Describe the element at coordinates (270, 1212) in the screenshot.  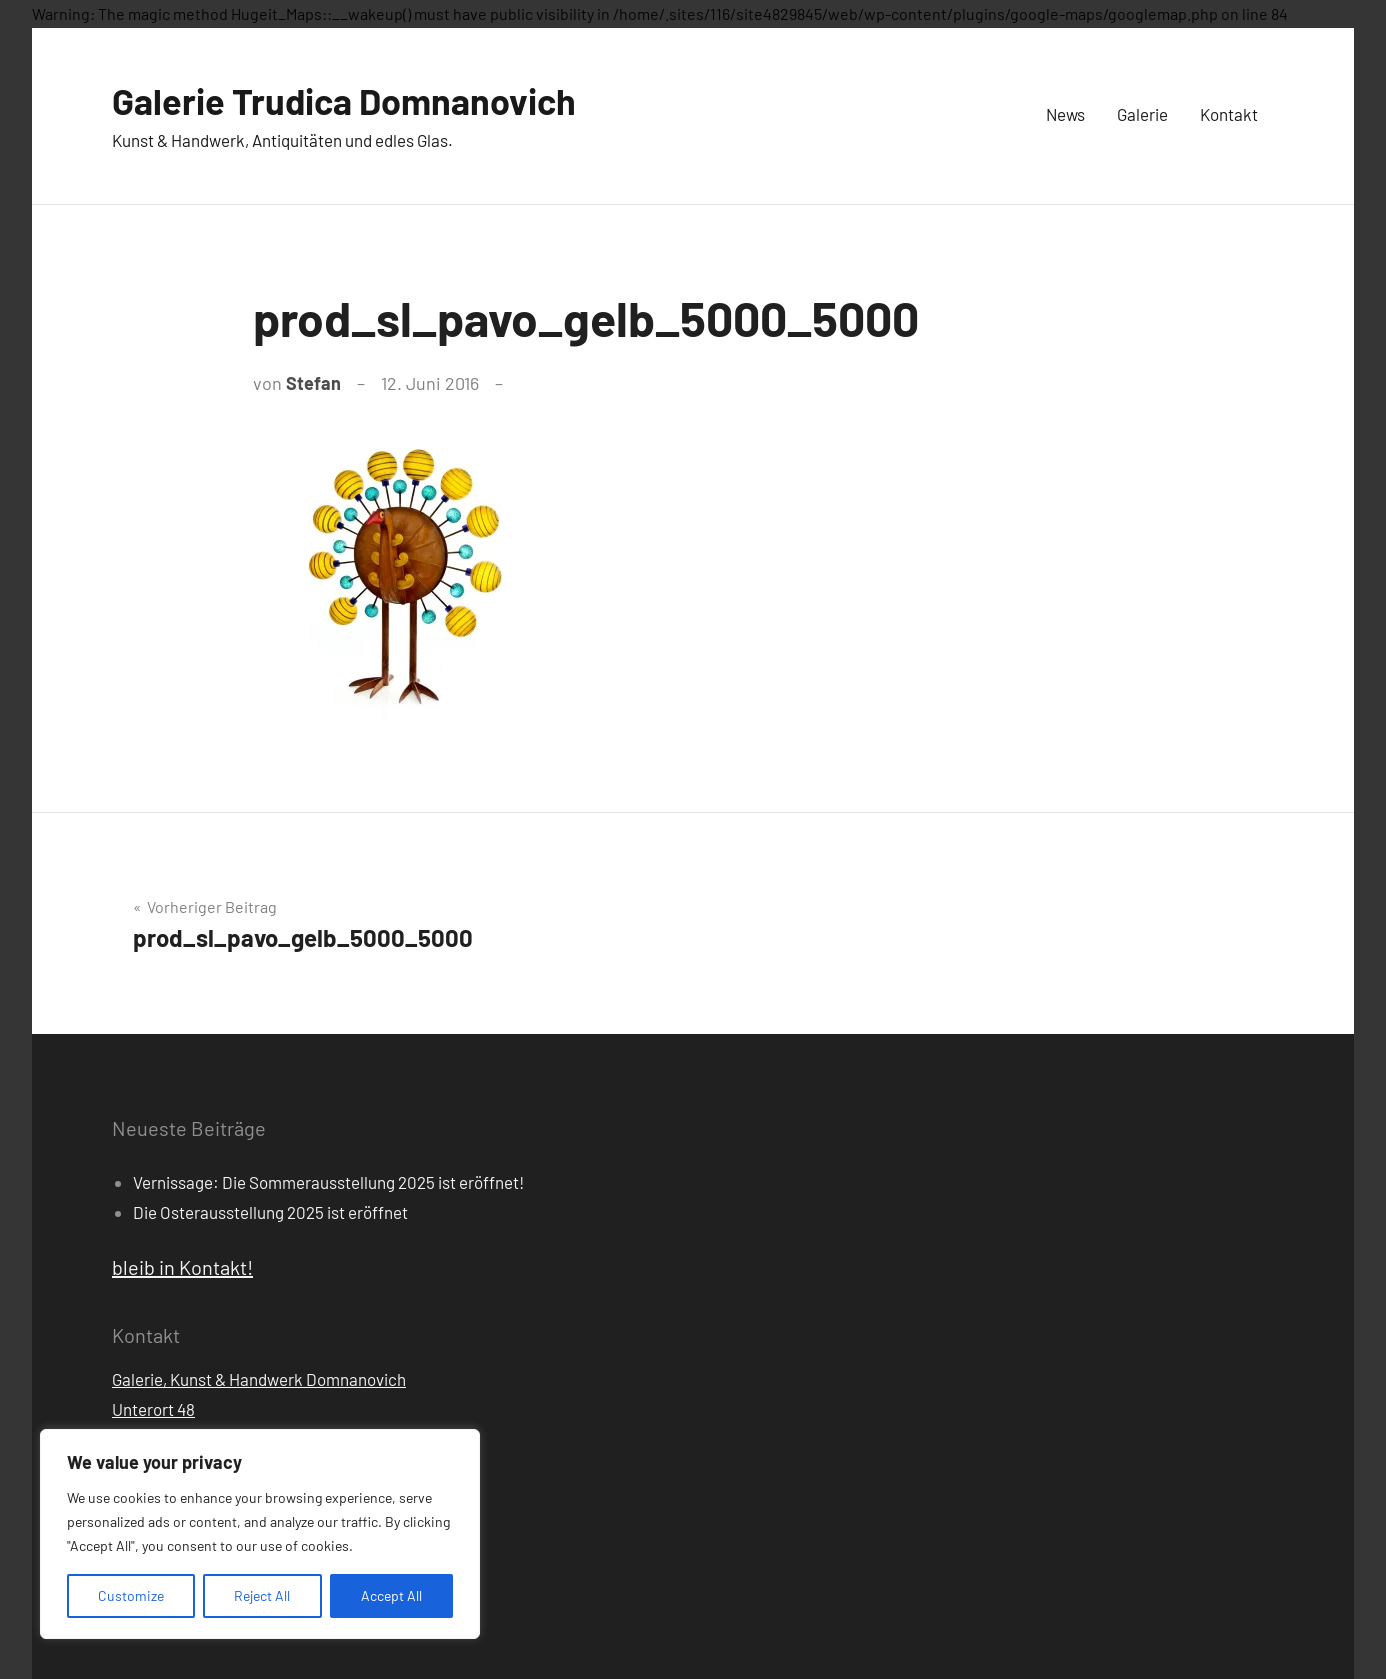
I see `Die Osterausstellung 2025 ist eröffnet` at that location.